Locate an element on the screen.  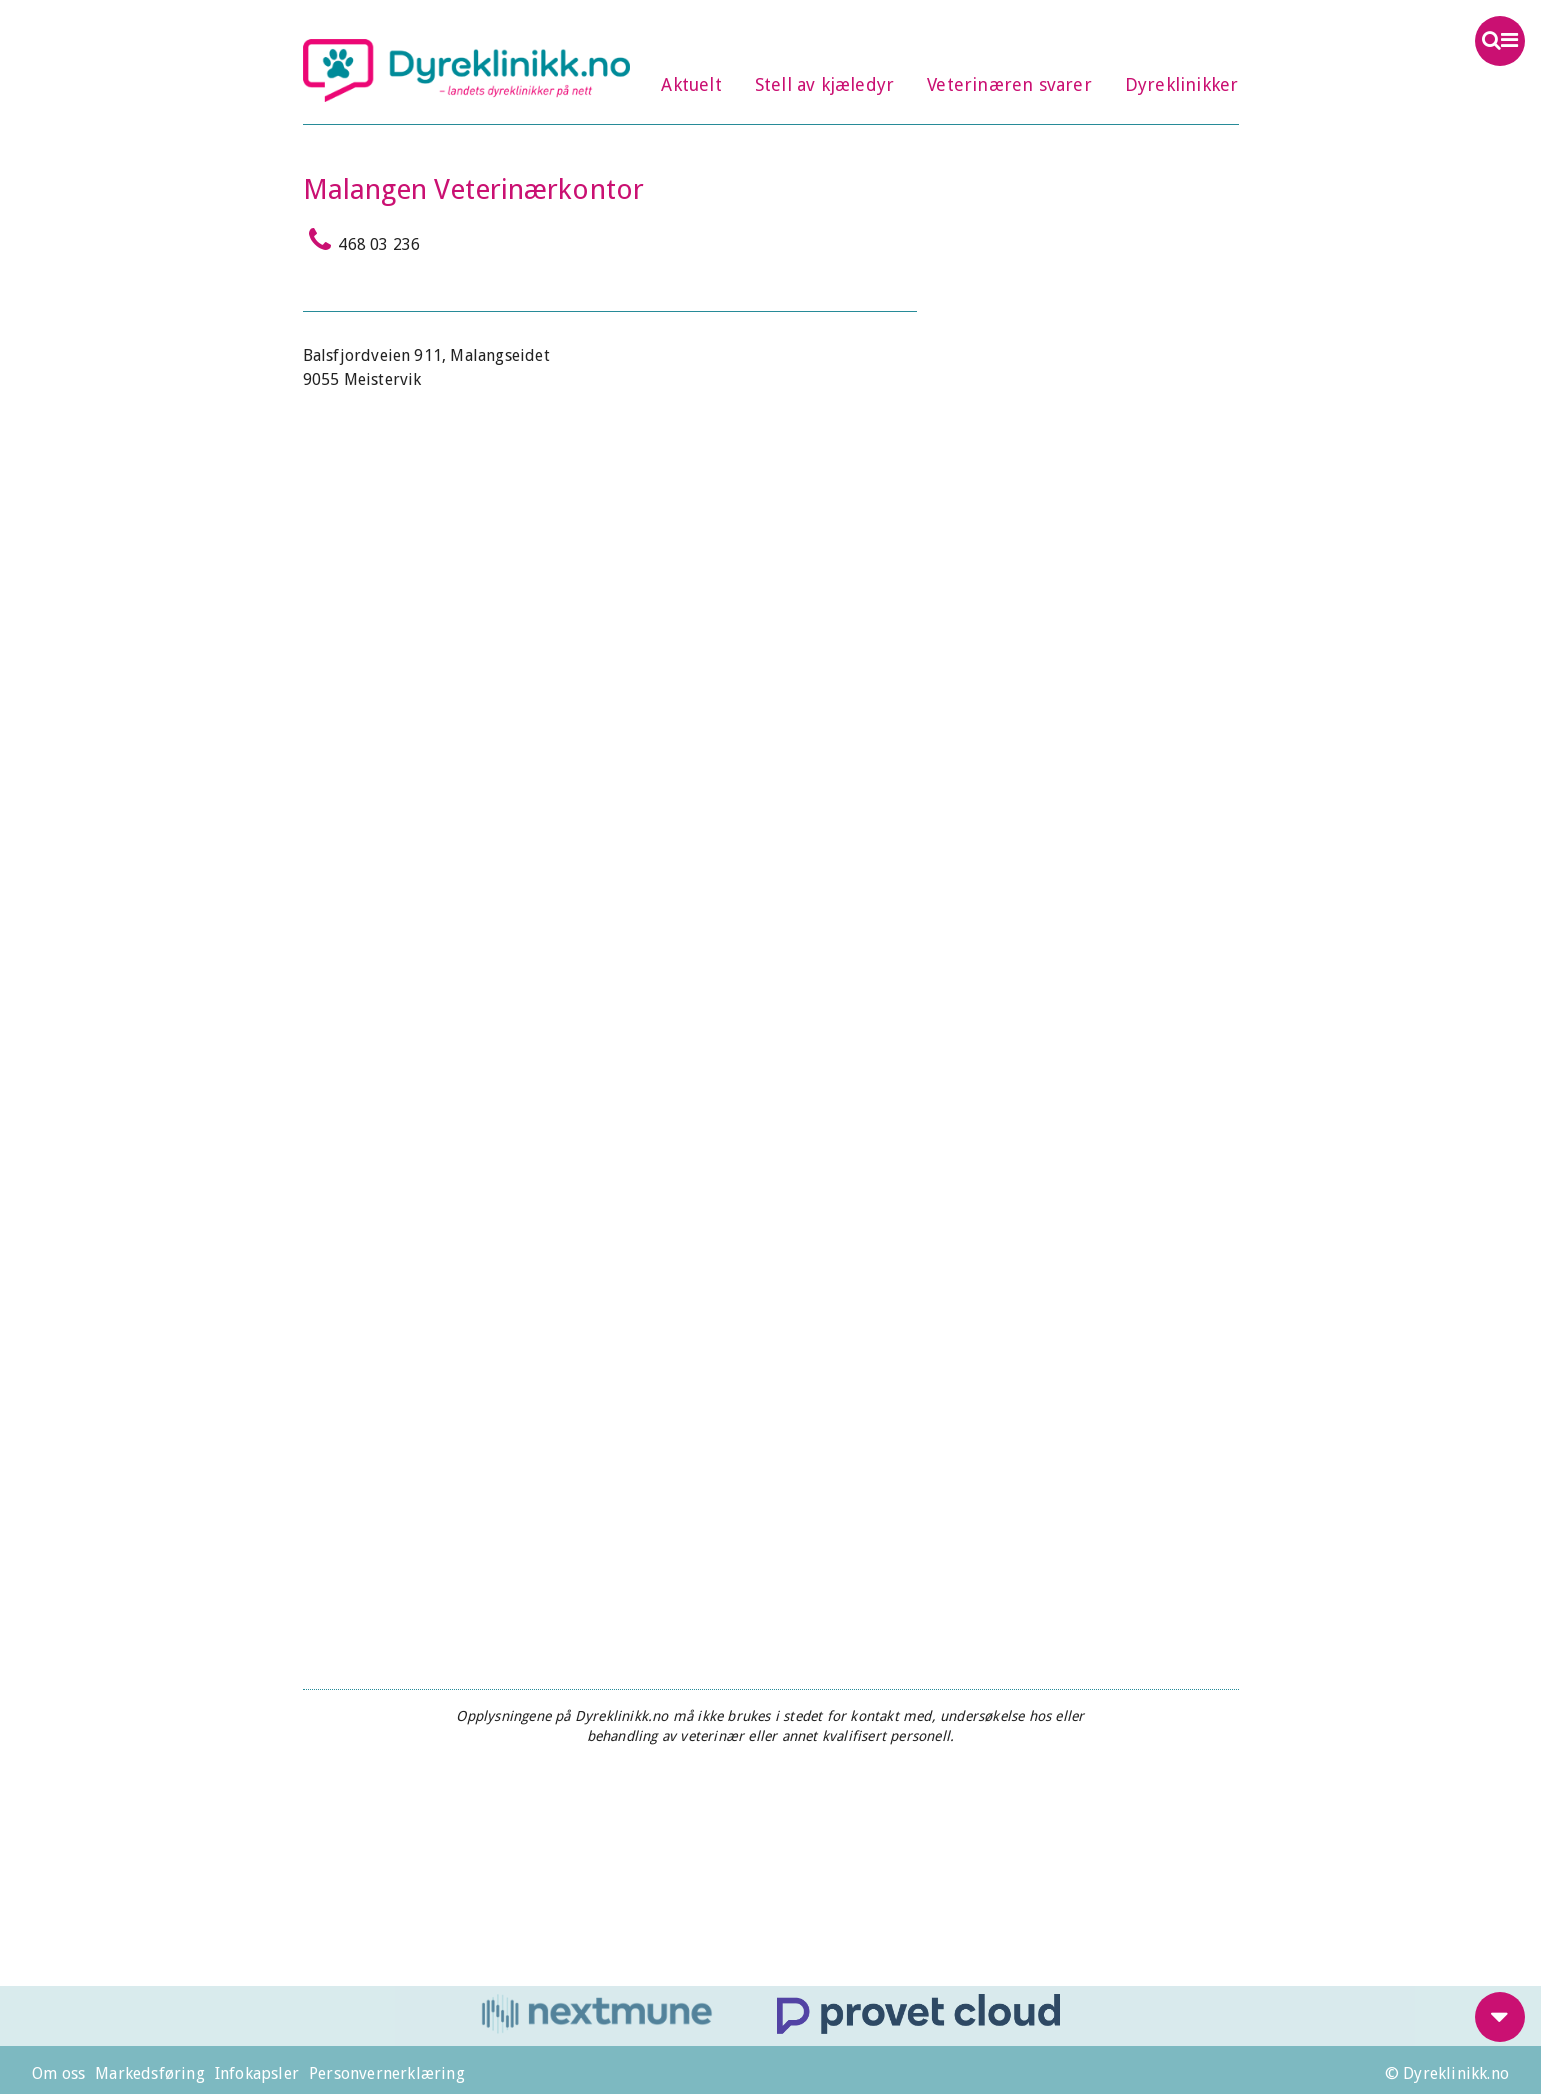
Dyreklinikker is located at coordinates (1182, 84).